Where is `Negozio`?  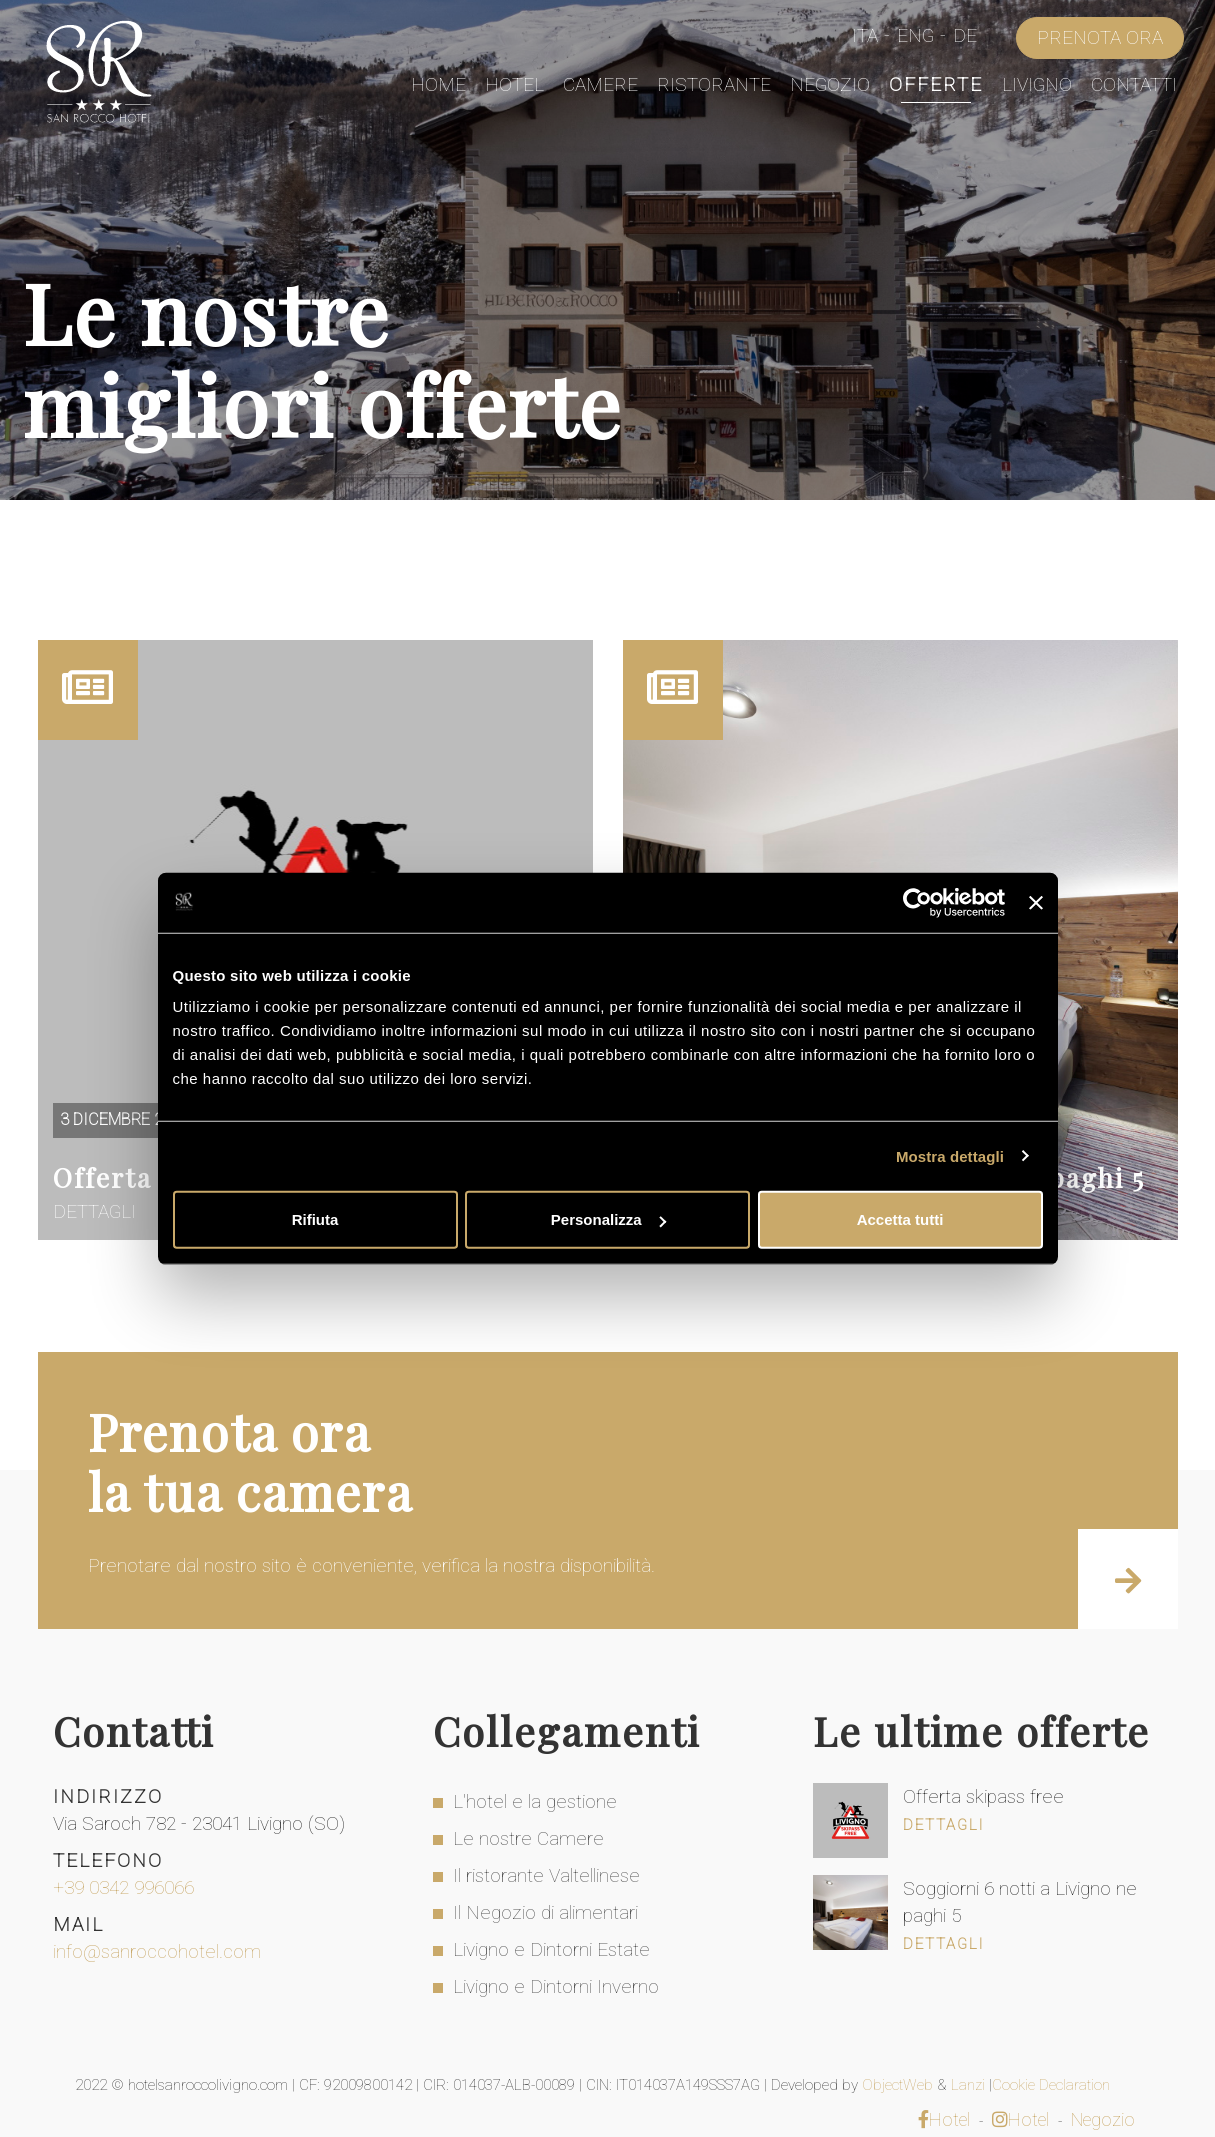 Negozio is located at coordinates (830, 84).